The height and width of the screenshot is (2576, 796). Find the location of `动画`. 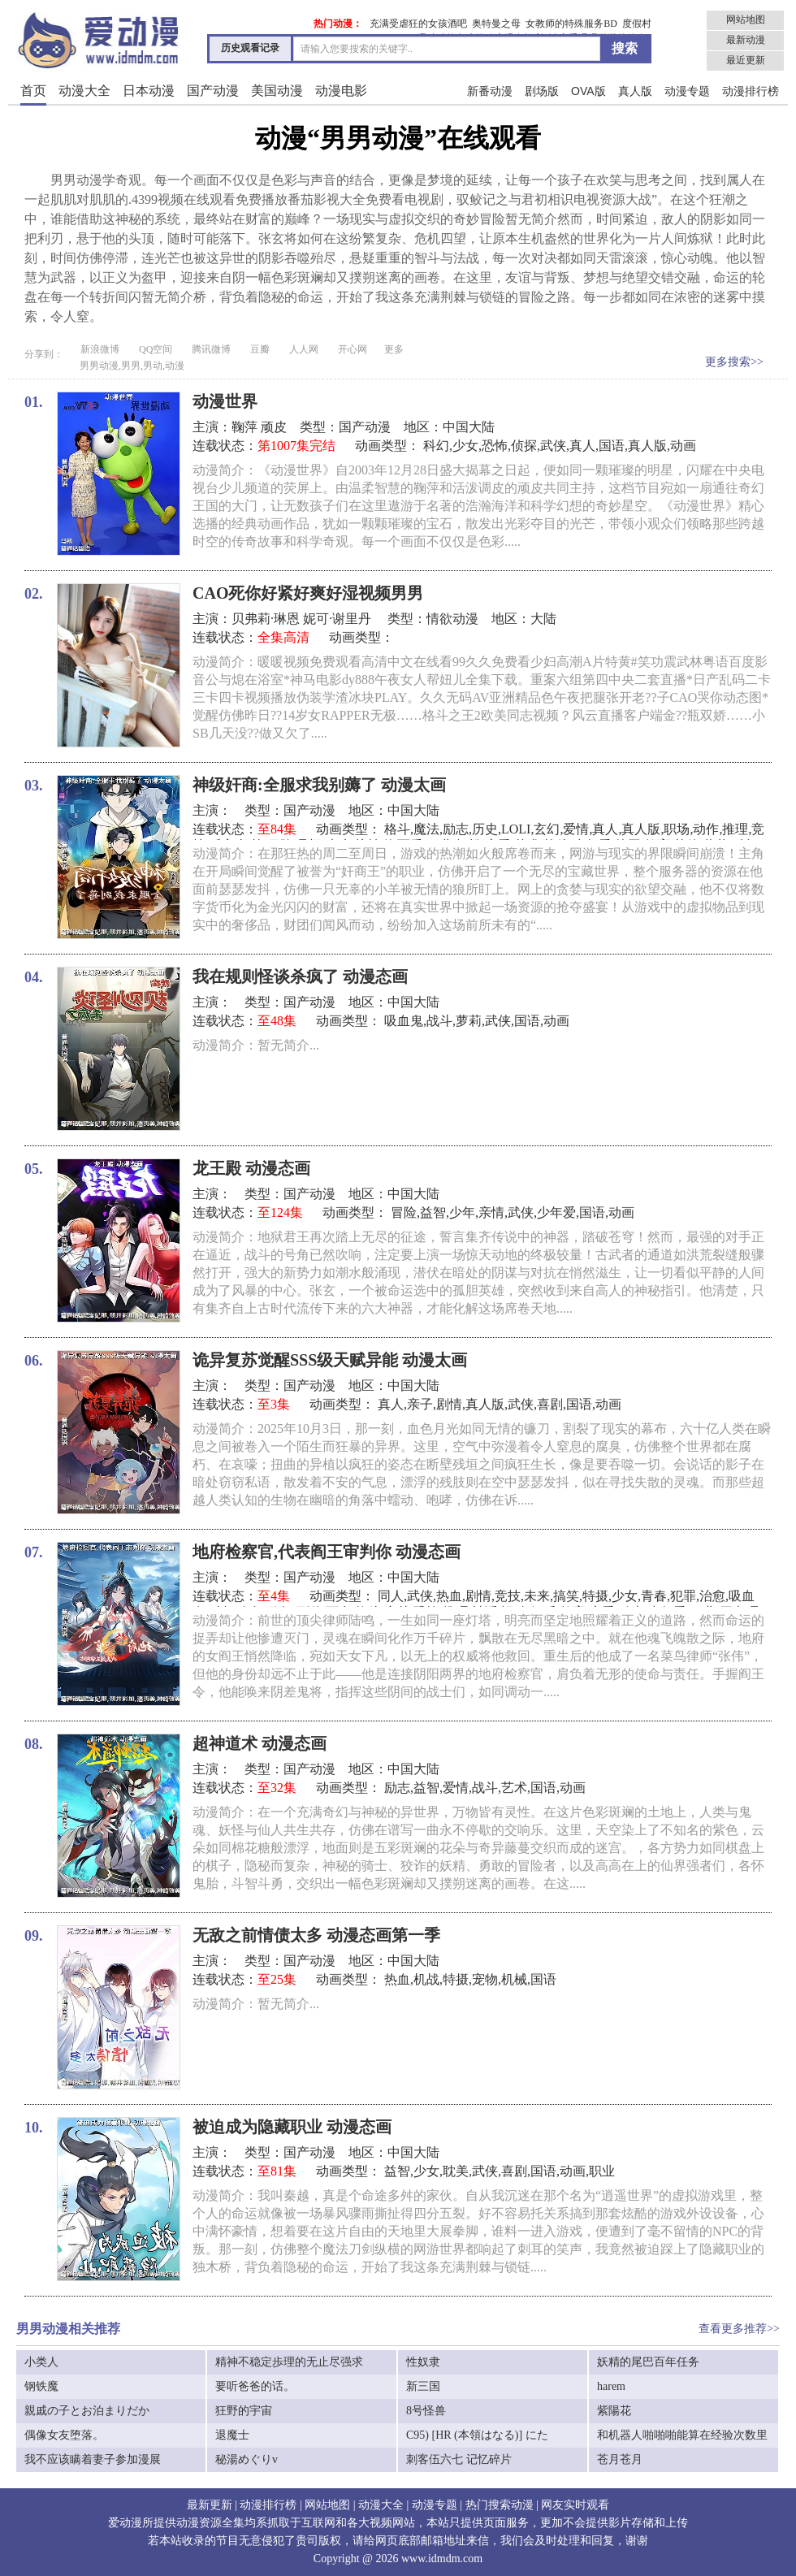

动画 is located at coordinates (683, 445).